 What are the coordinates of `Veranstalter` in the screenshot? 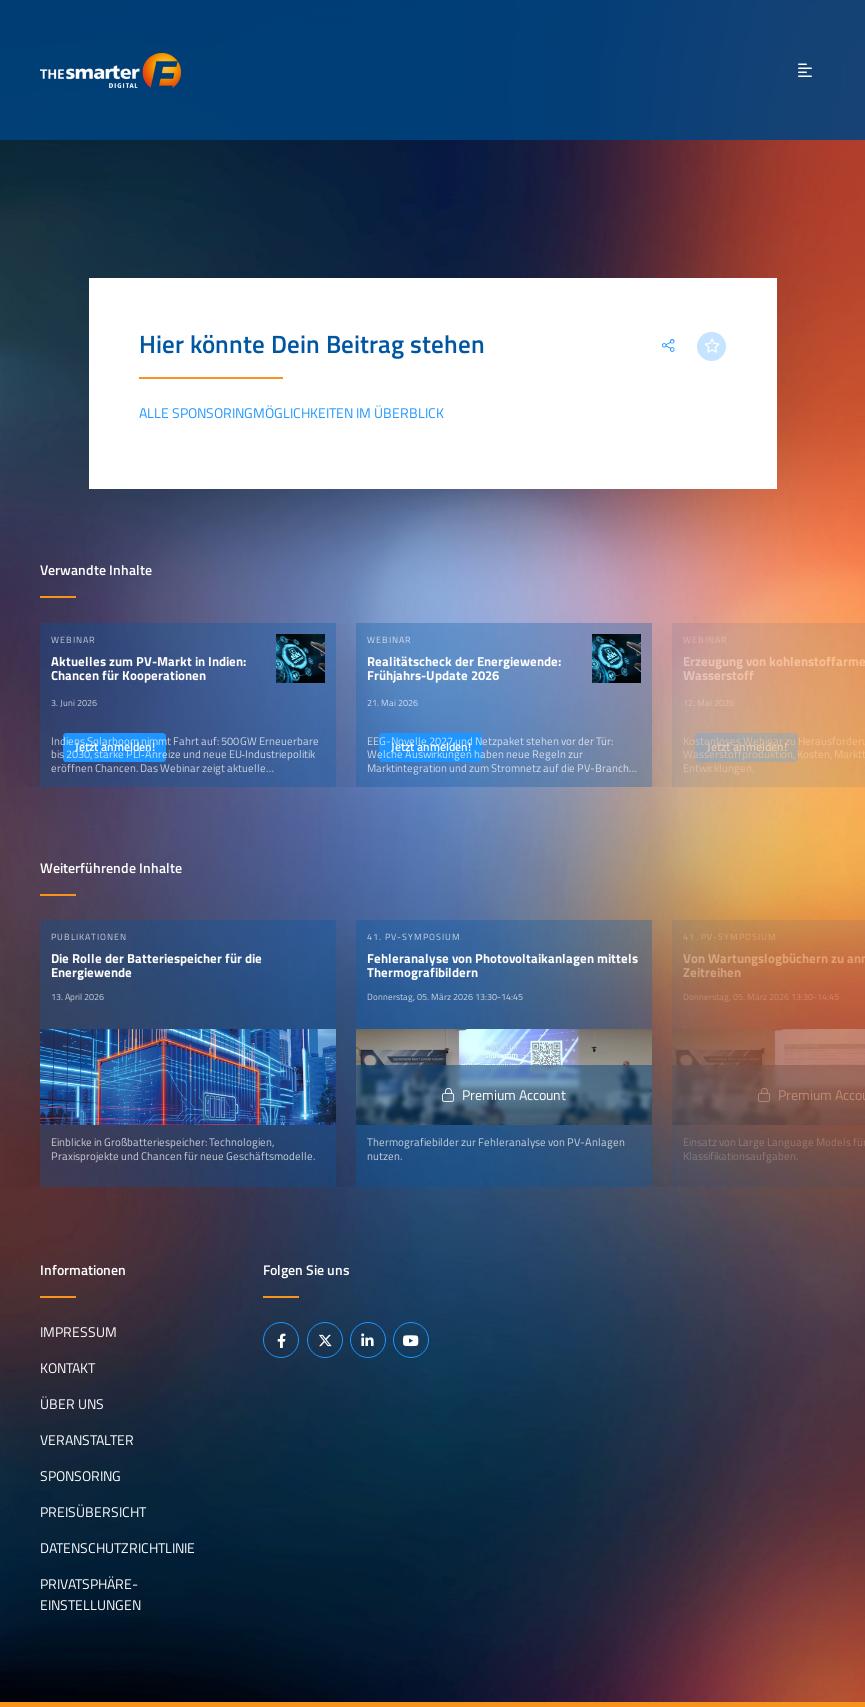 It's located at (87, 1440).